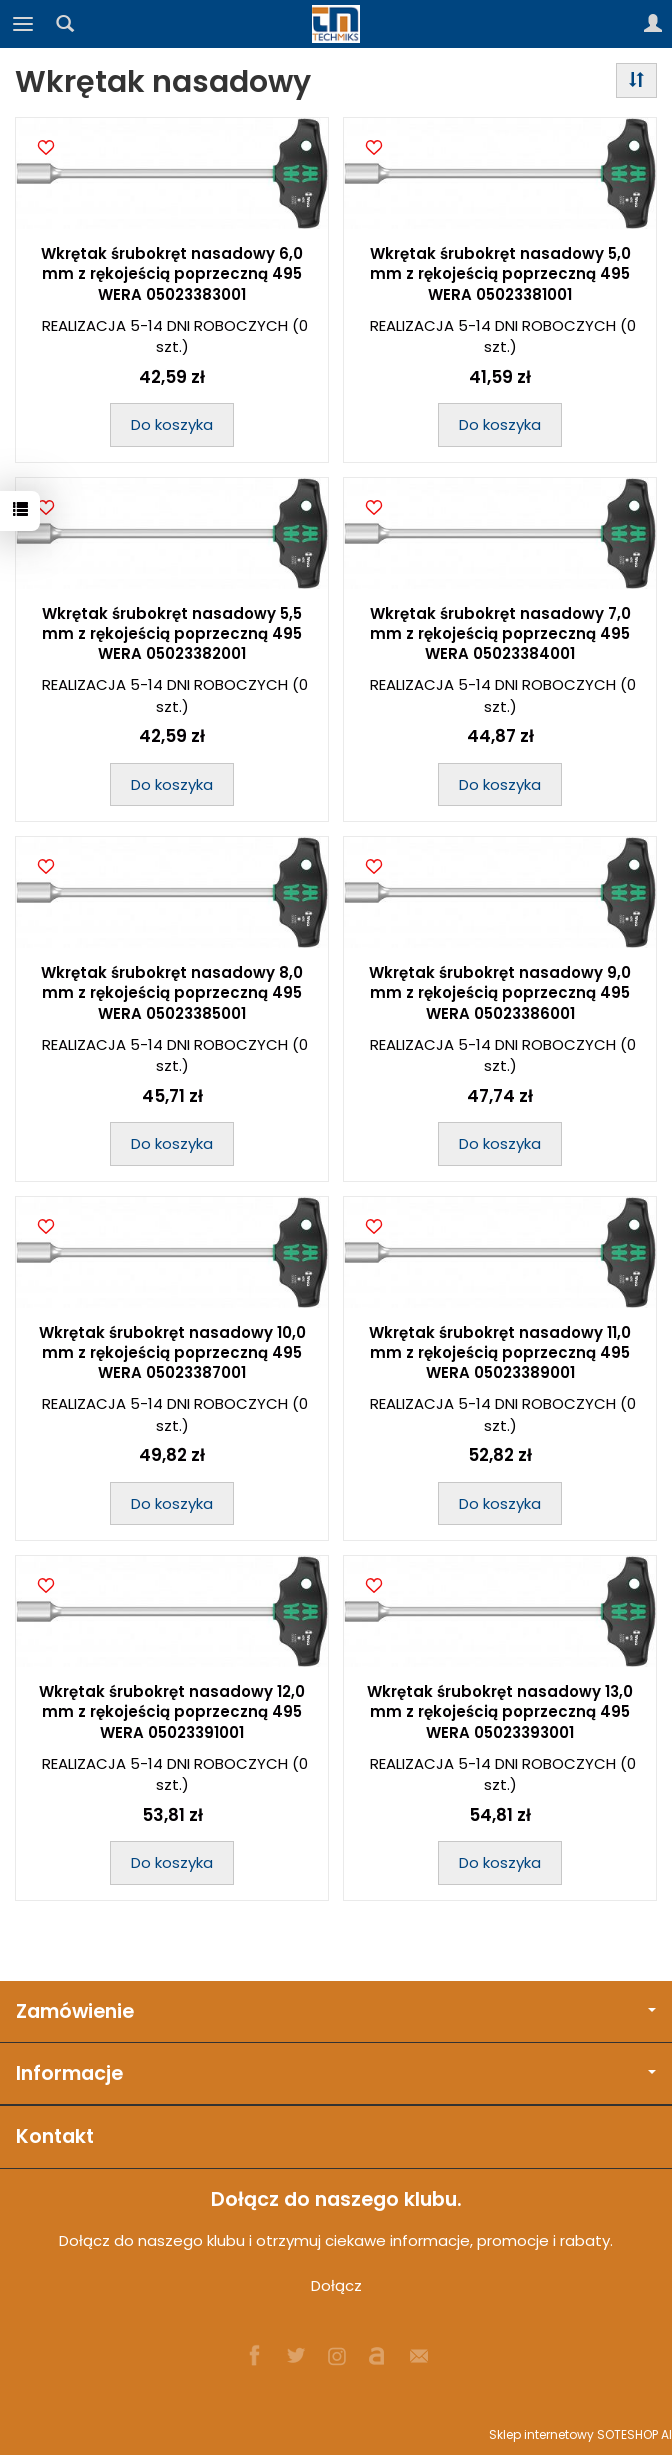  Describe the element at coordinates (636, 80) in the screenshot. I see `[Sortowanie]` at that location.